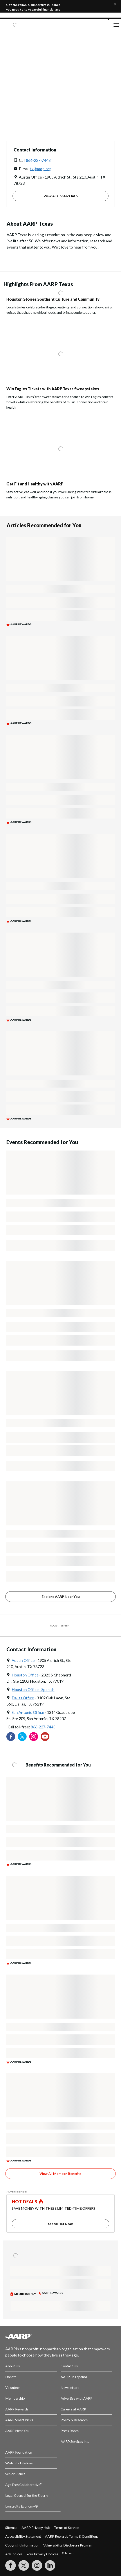 The width and height of the screenshot is (121, 2576). Describe the element at coordinates (60, 2224) in the screenshot. I see `See All Hot Deals` at that location.